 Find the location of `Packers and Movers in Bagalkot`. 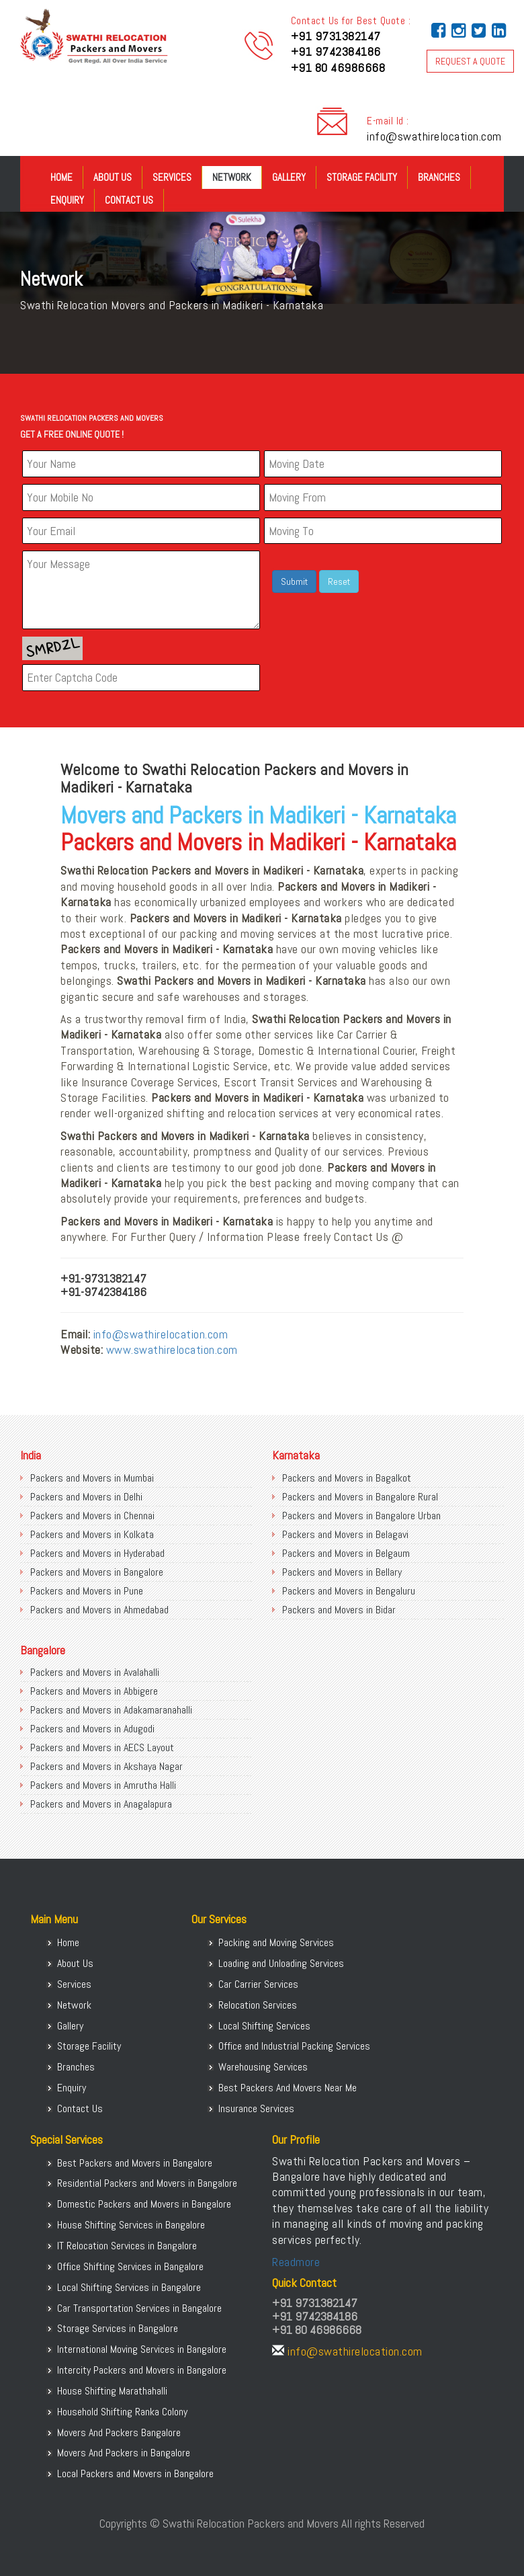

Packers and Movers in Bagalkot is located at coordinates (346, 1478).